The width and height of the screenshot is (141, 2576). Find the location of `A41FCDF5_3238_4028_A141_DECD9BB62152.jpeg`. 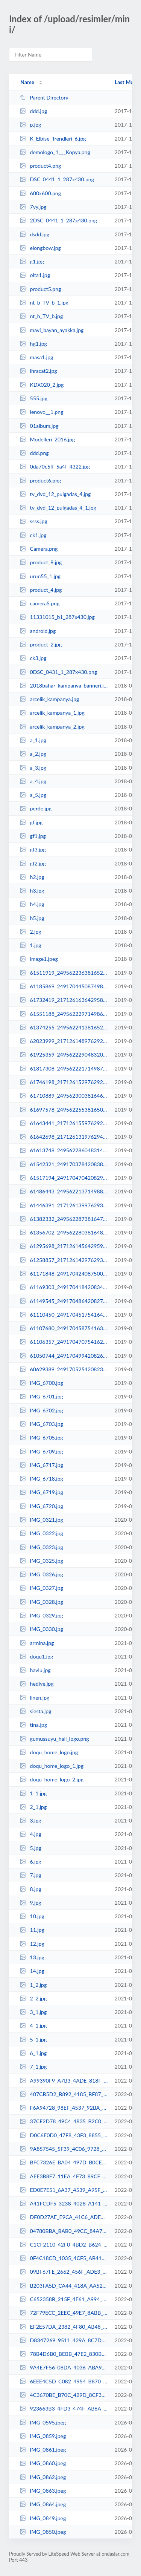

A41FCDF5_3238_4028_A141_DECD9BB62152.jpeg is located at coordinates (64, 2203).